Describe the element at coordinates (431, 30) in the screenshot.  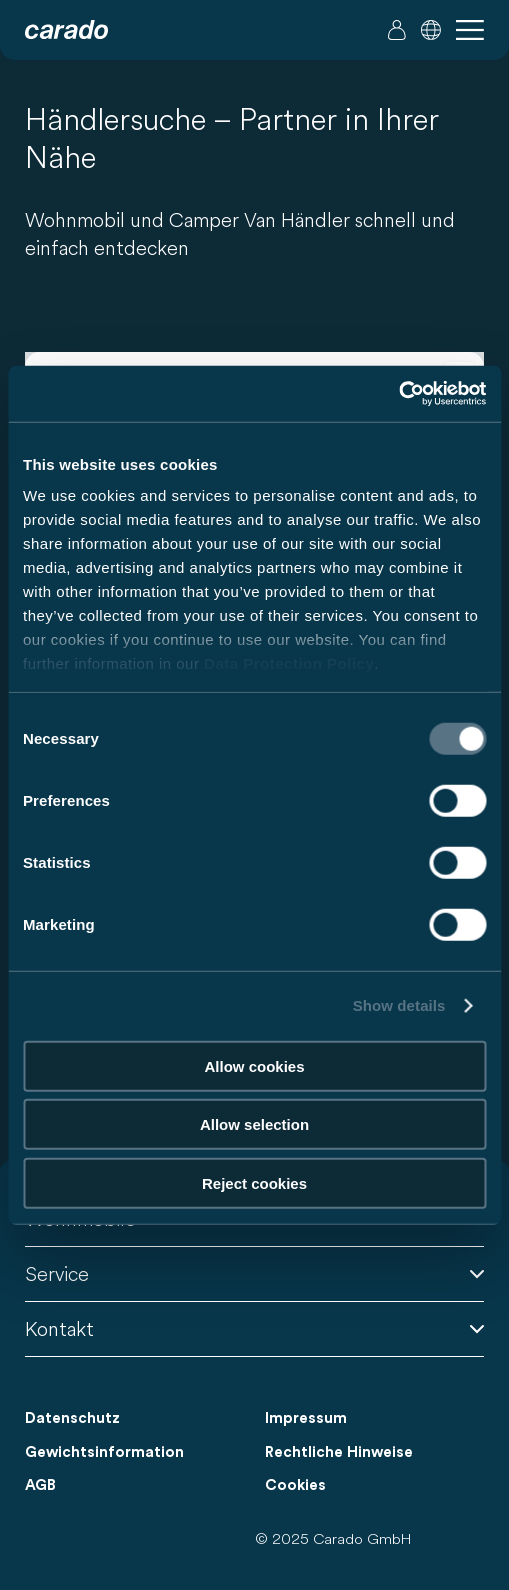
I see `[button]` at that location.